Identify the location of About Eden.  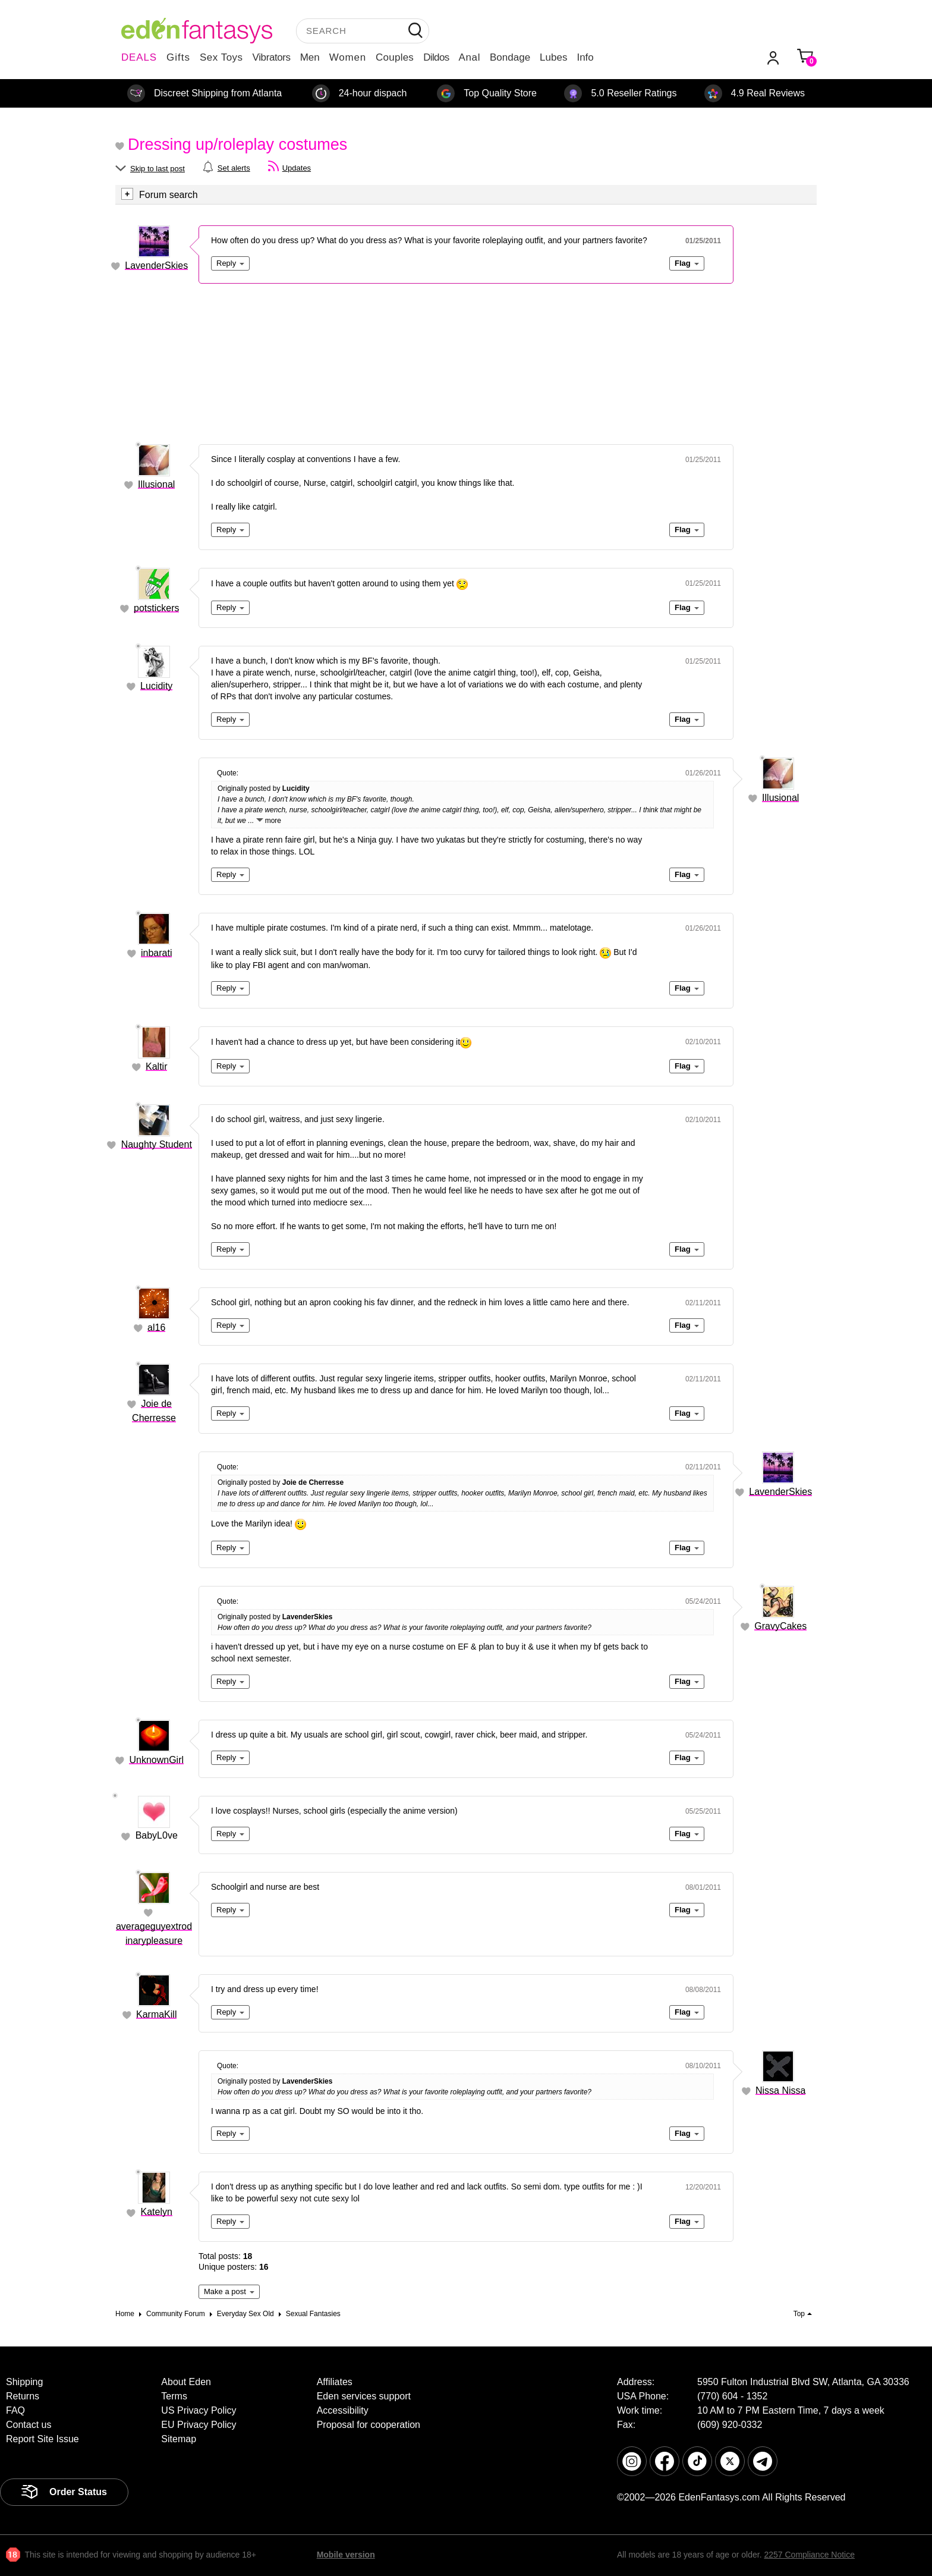
(186, 2382).